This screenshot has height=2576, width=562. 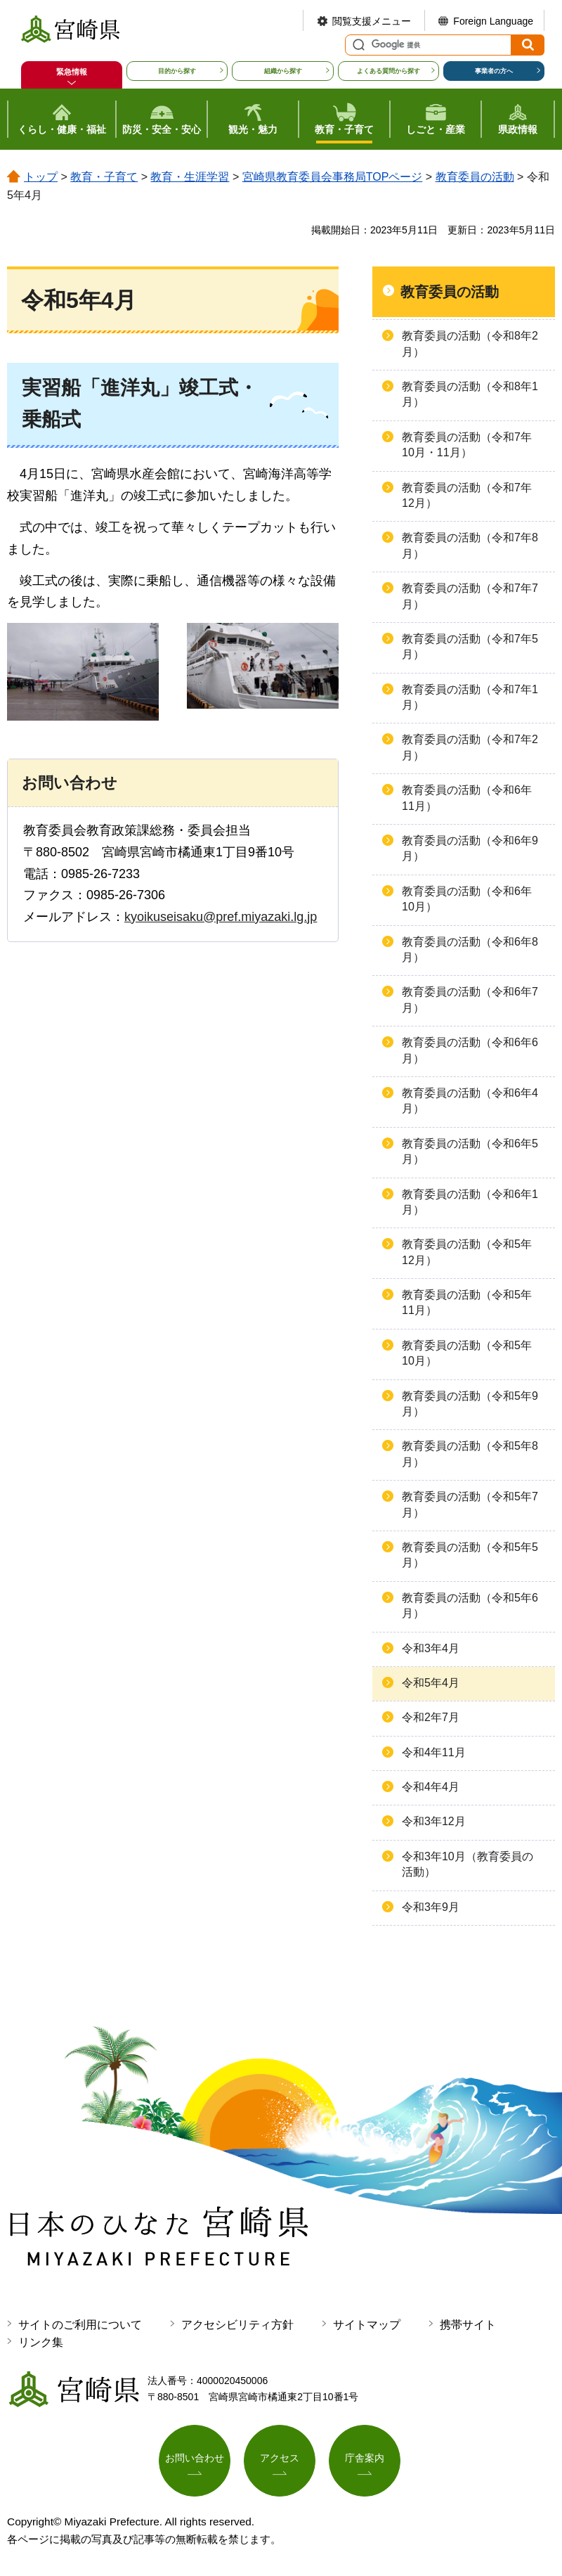 What do you see at coordinates (475, 177) in the screenshot?
I see `教育委員の活動` at bounding box center [475, 177].